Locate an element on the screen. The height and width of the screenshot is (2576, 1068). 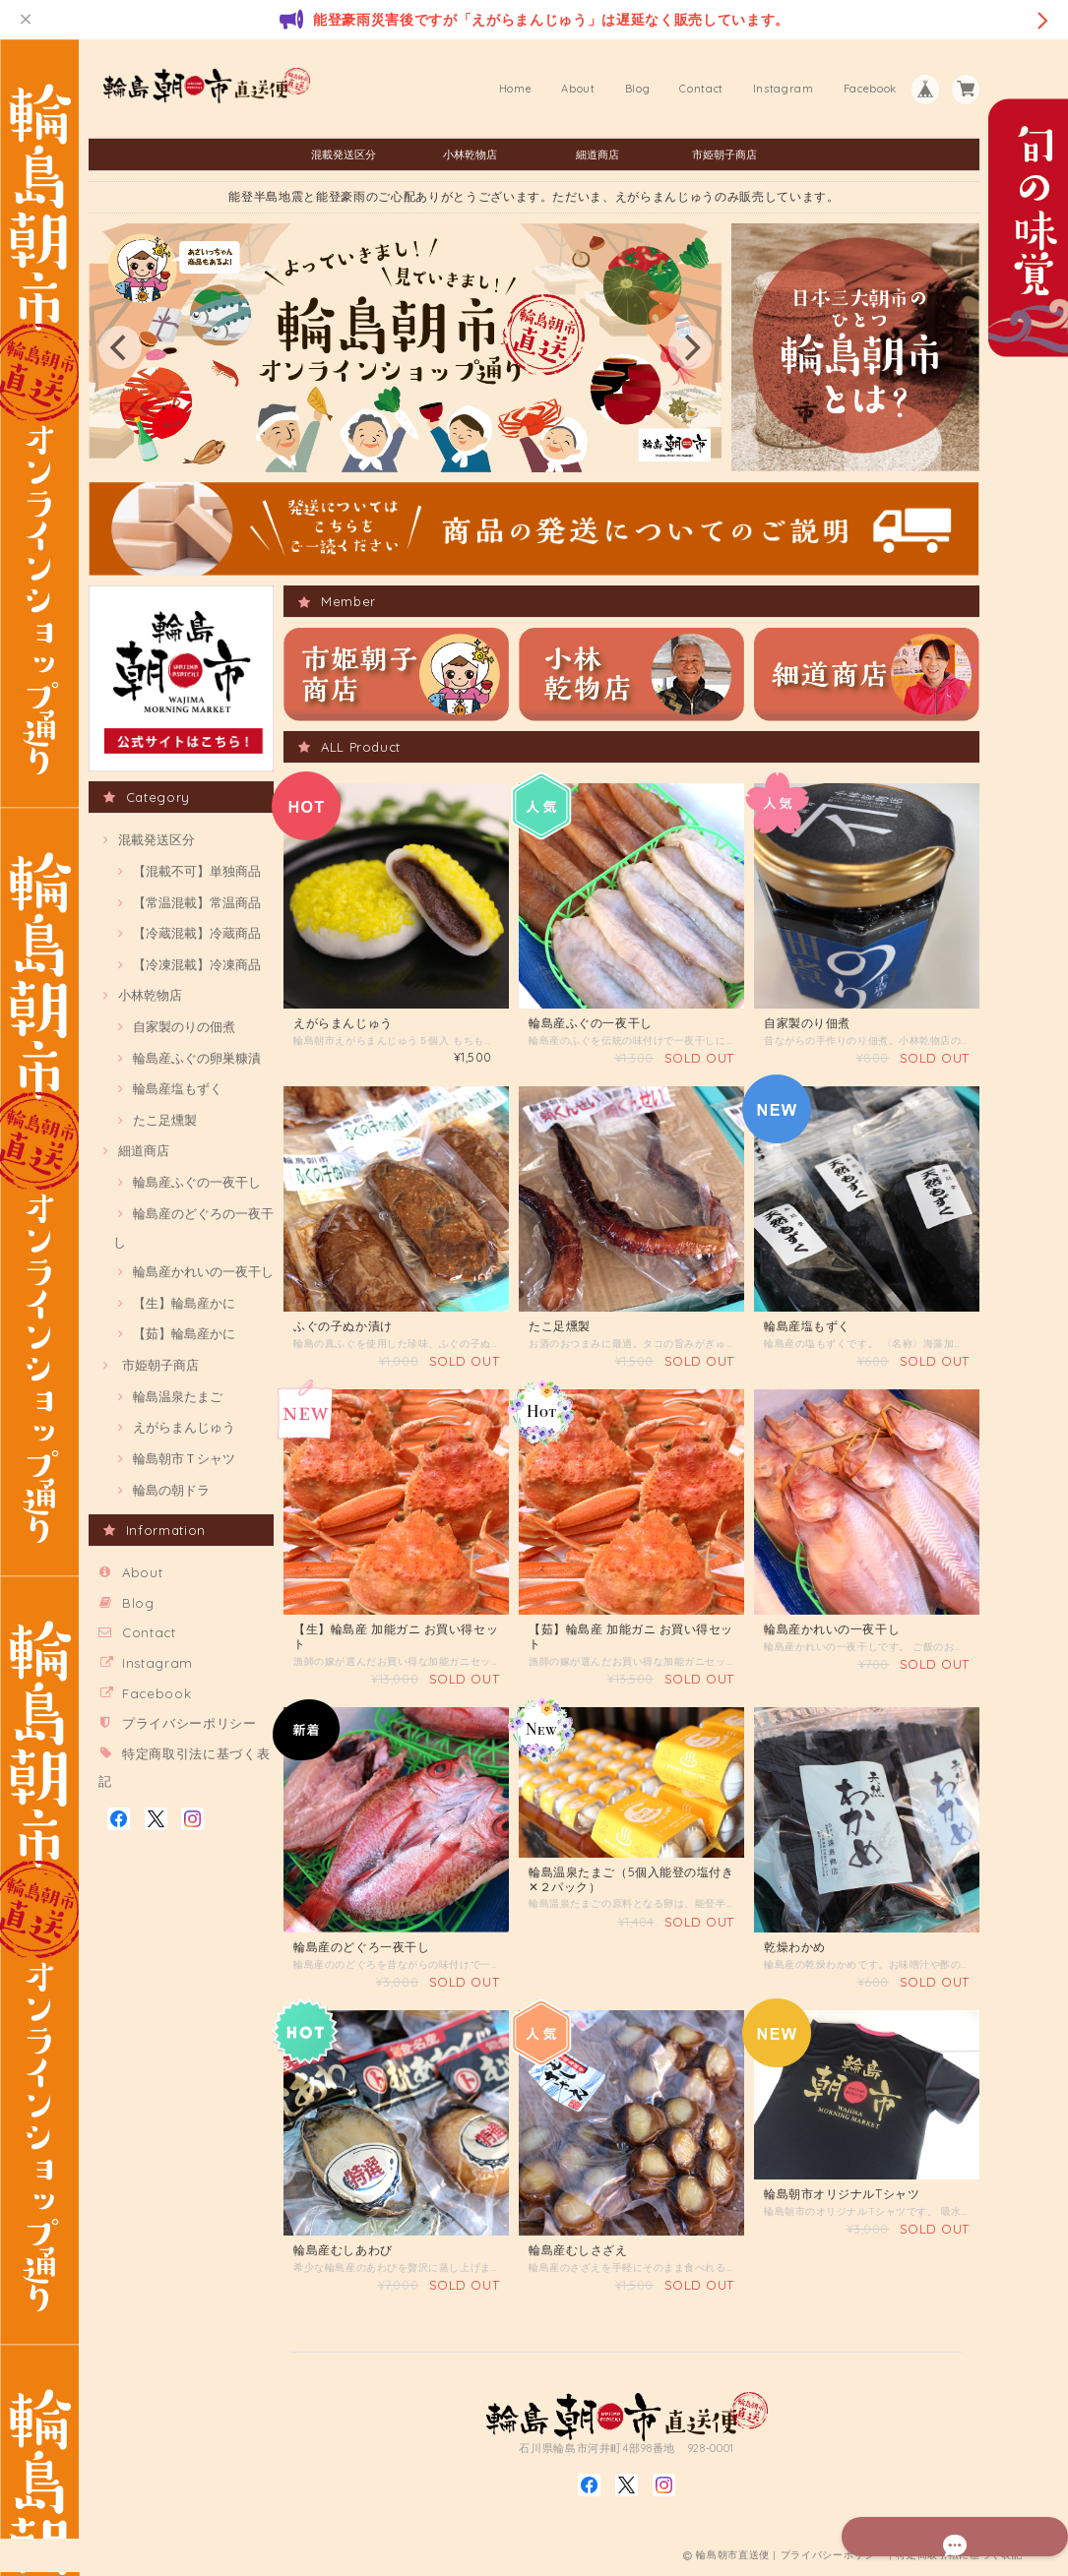
【生】輪島産かに is located at coordinates (184, 1303).